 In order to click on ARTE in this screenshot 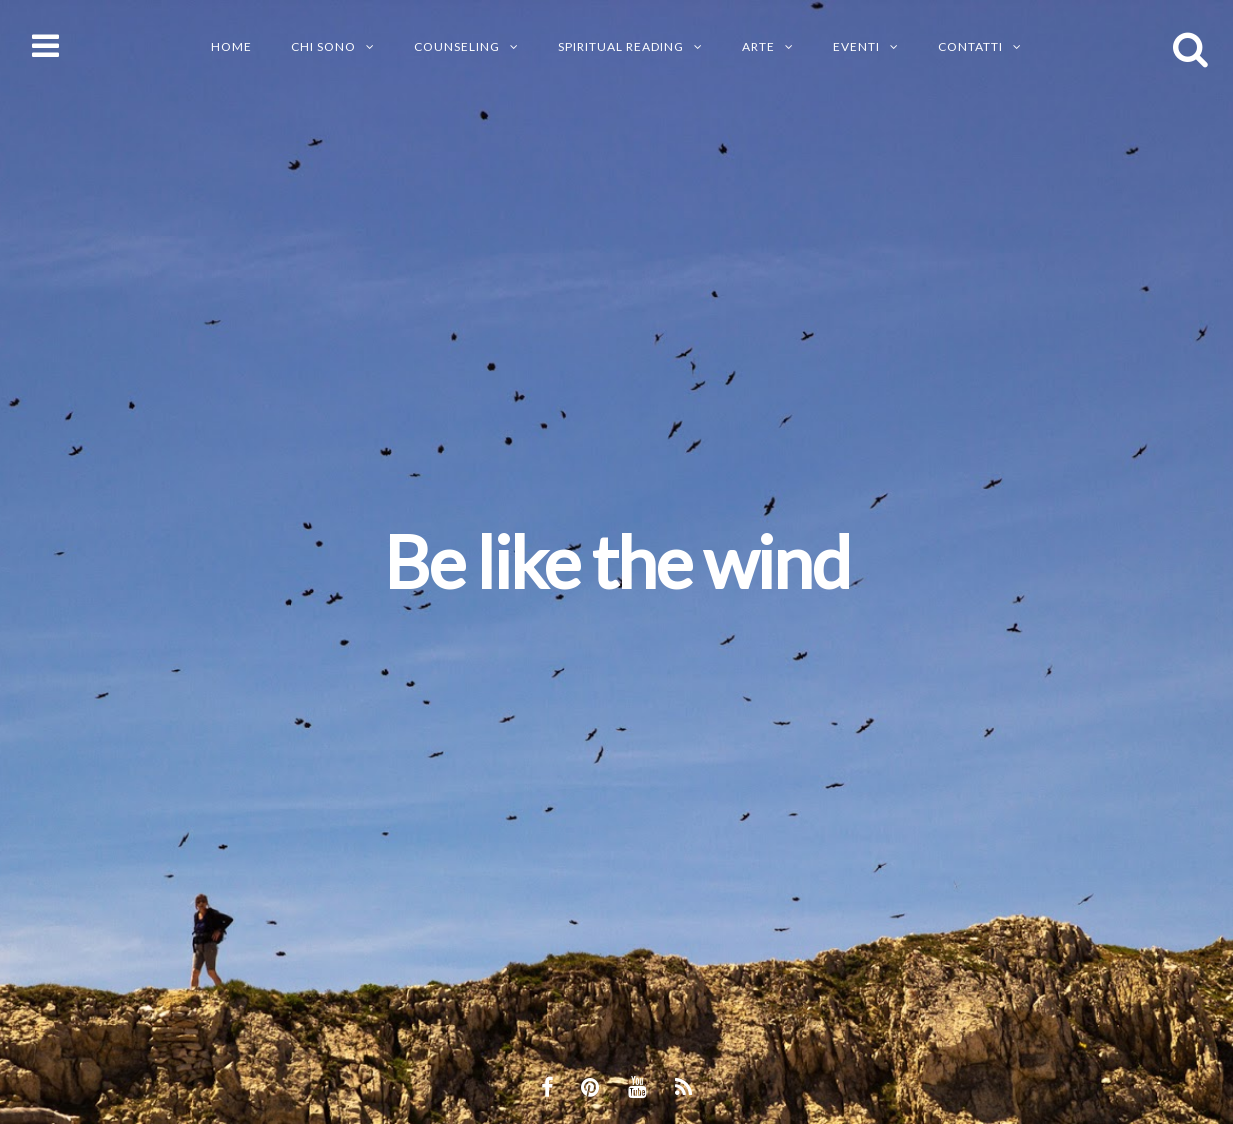, I will do `click(758, 46)`.